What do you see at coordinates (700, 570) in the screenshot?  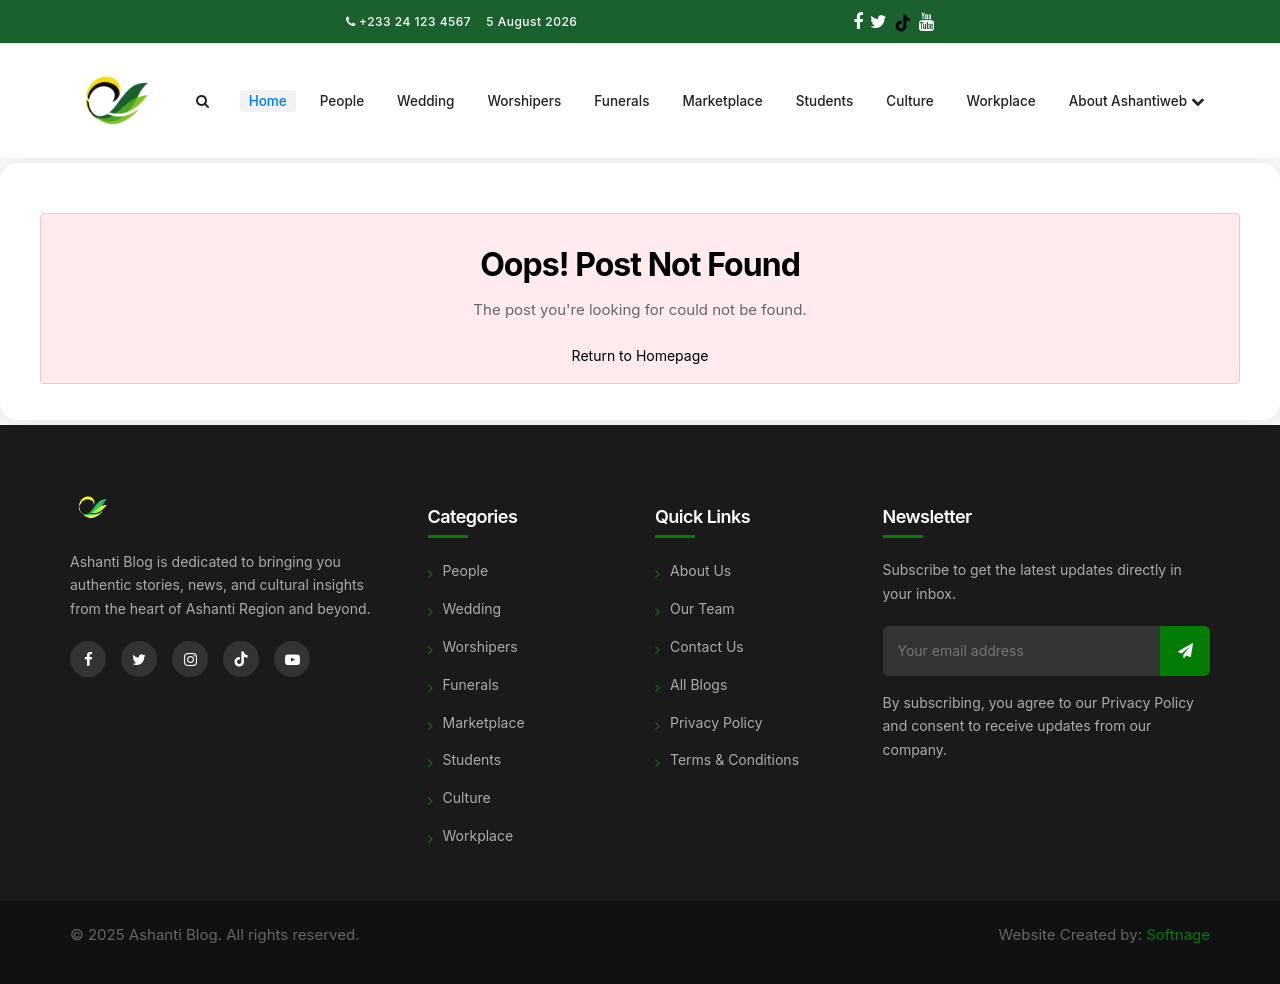 I see `About Us` at bounding box center [700, 570].